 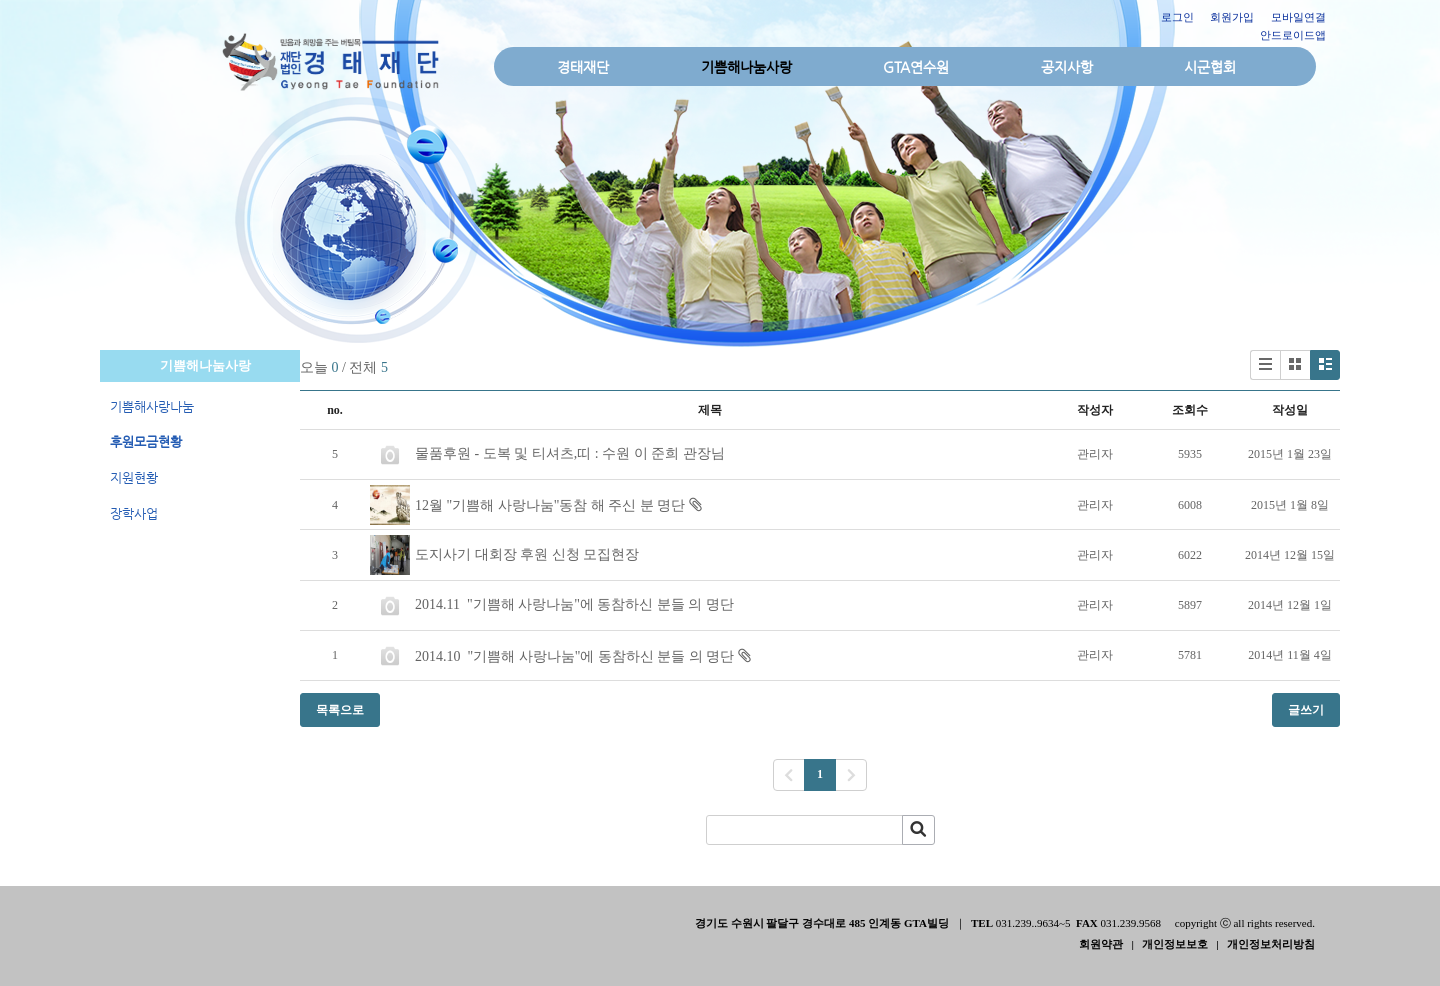 What do you see at coordinates (1232, 17) in the screenshot?
I see `회원가입` at bounding box center [1232, 17].